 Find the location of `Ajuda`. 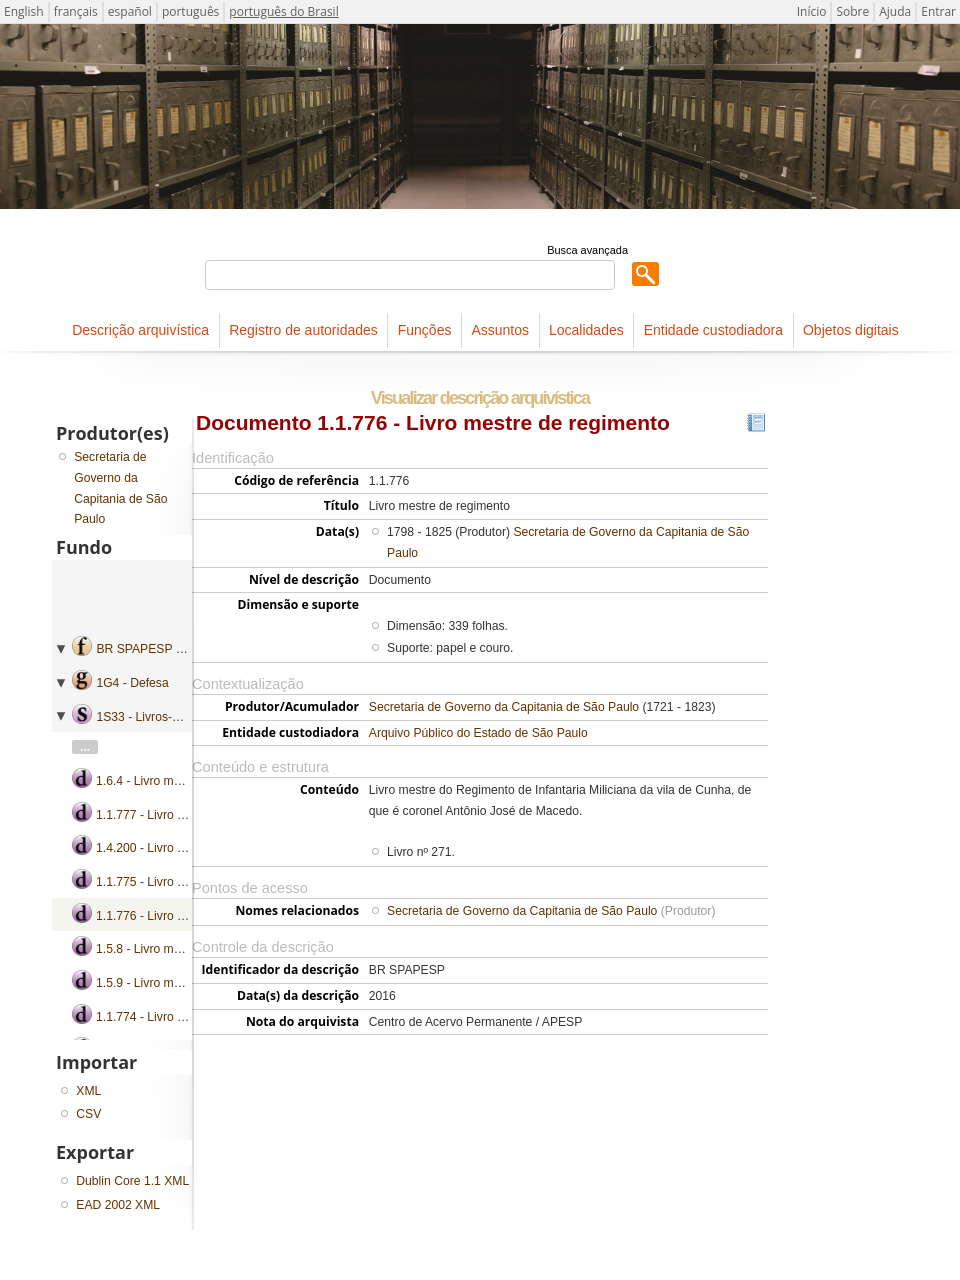

Ajuda is located at coordinates (895, 11).